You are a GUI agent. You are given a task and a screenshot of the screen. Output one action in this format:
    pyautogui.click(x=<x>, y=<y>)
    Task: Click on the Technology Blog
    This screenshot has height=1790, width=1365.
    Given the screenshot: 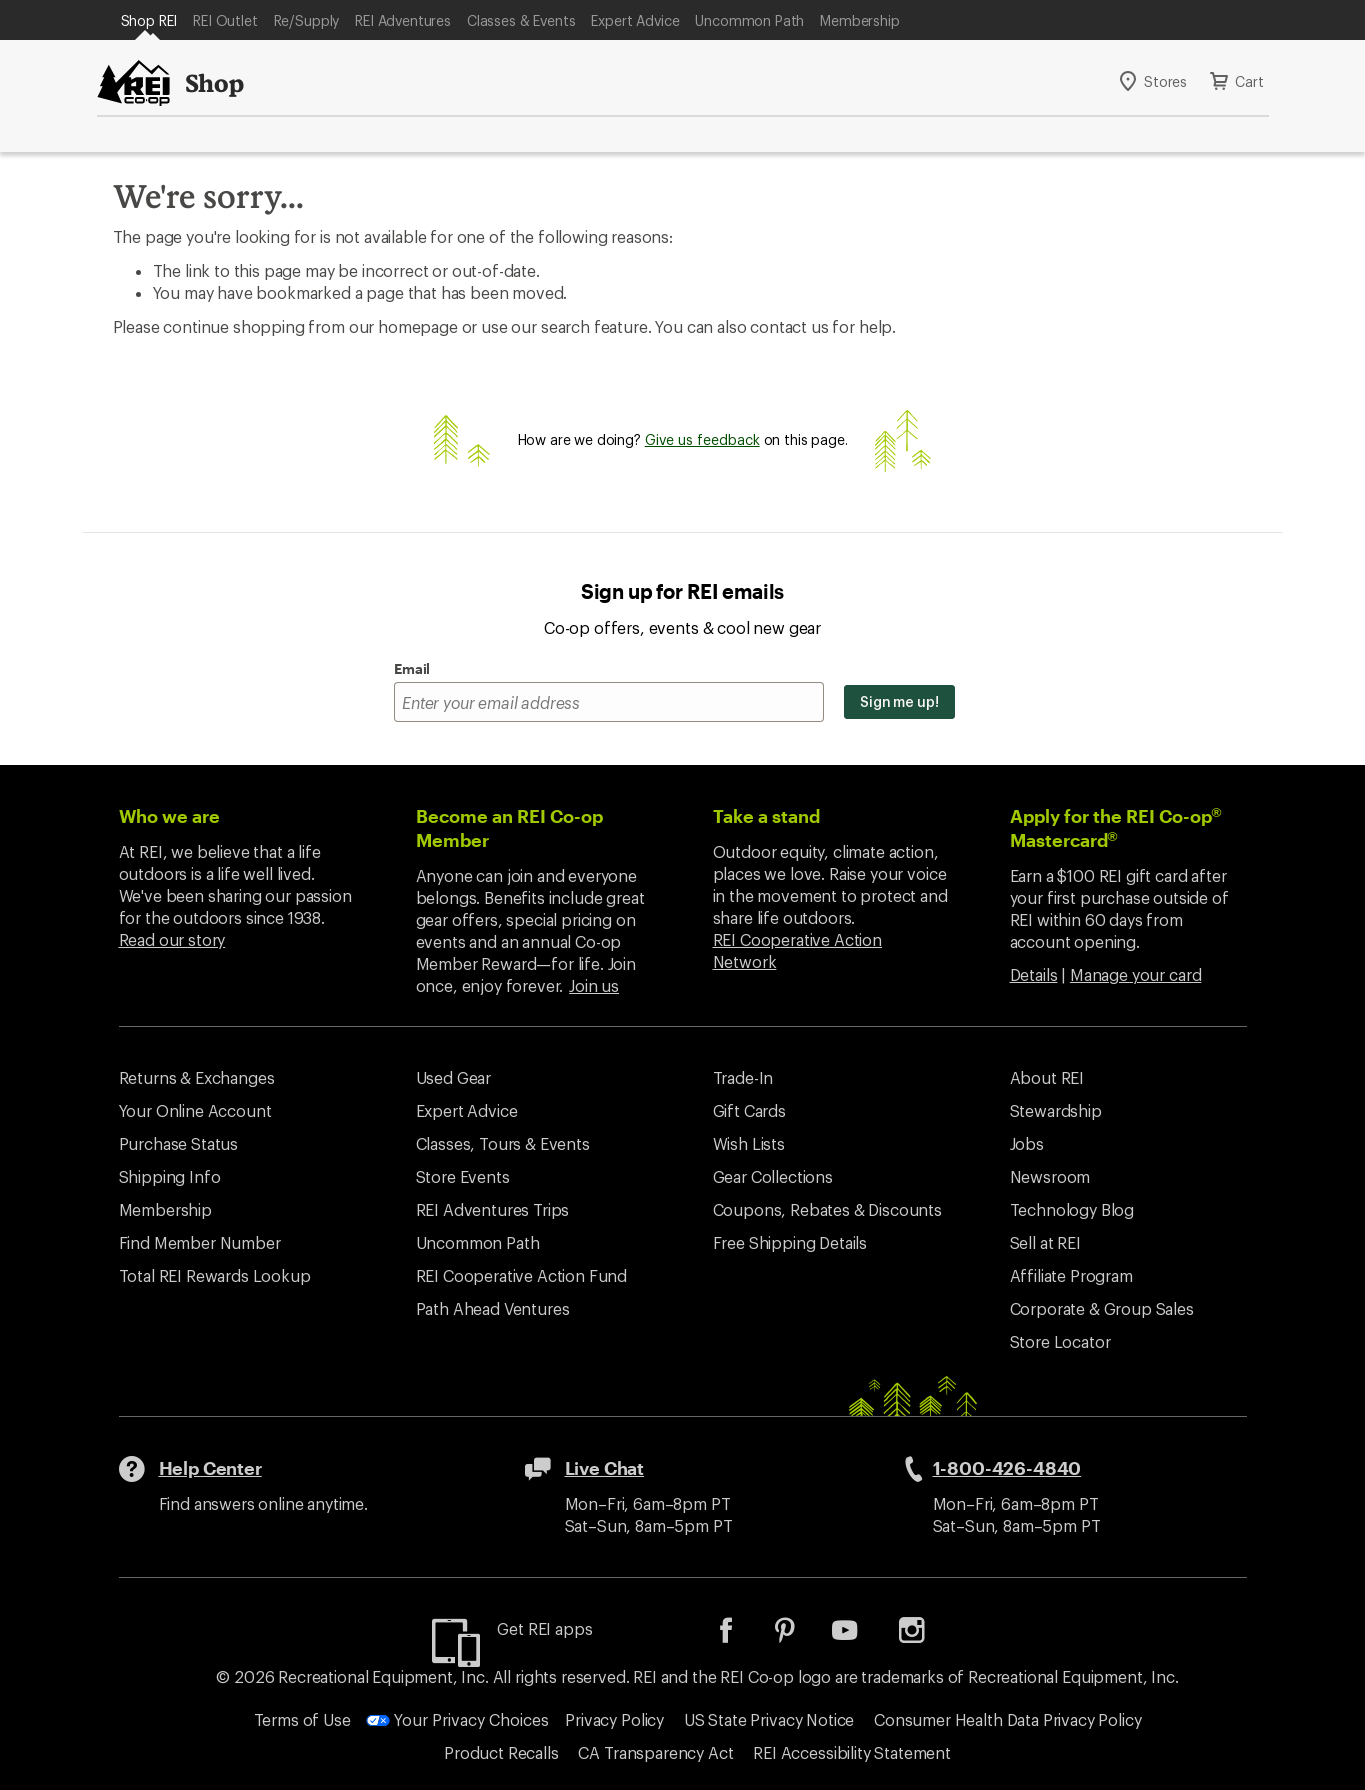 What is the action you would take?
    pyautogui.click(x=1072, y=1209)
    